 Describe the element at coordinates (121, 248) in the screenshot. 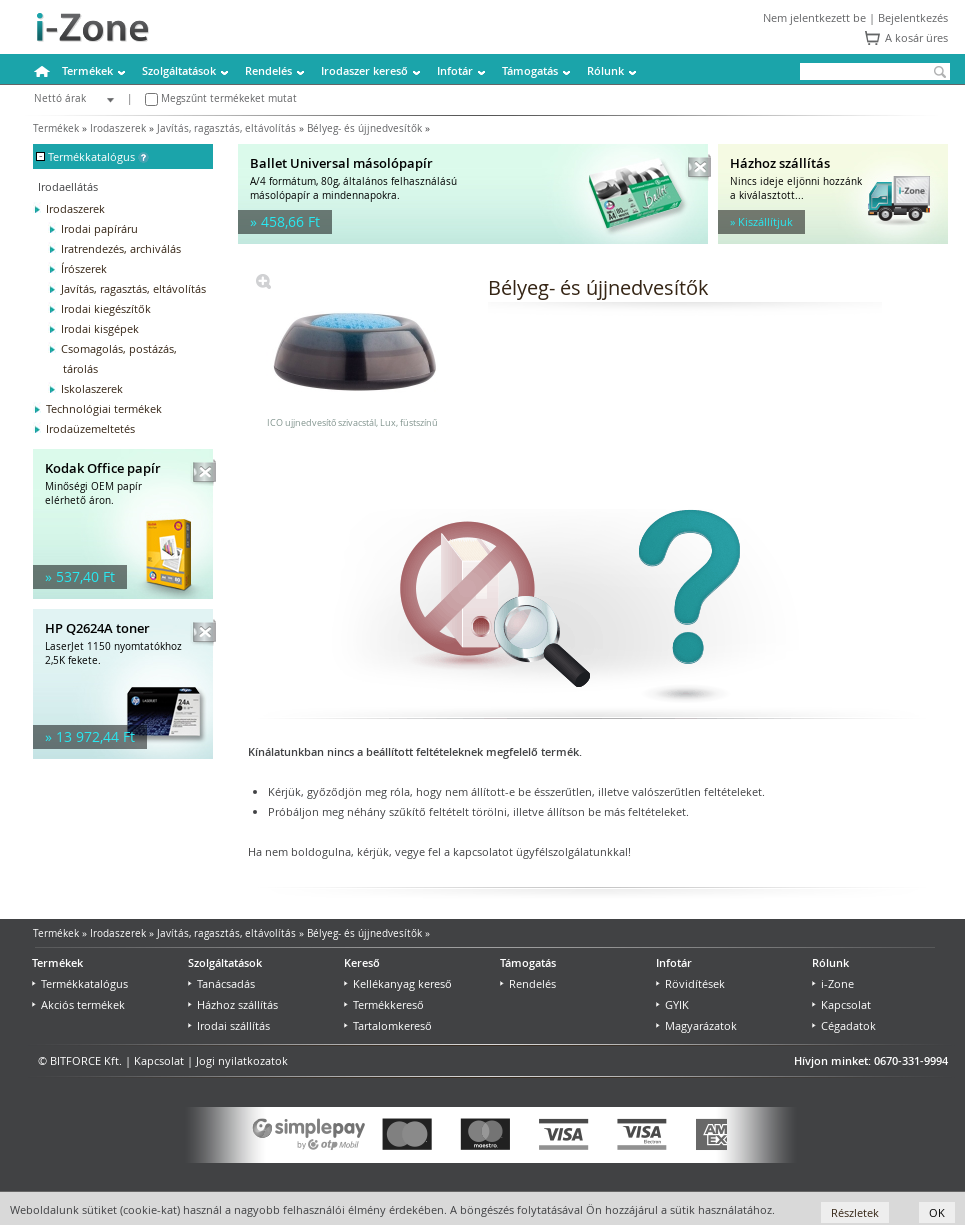

I see `Iratrendezés, archiválás` at that location.